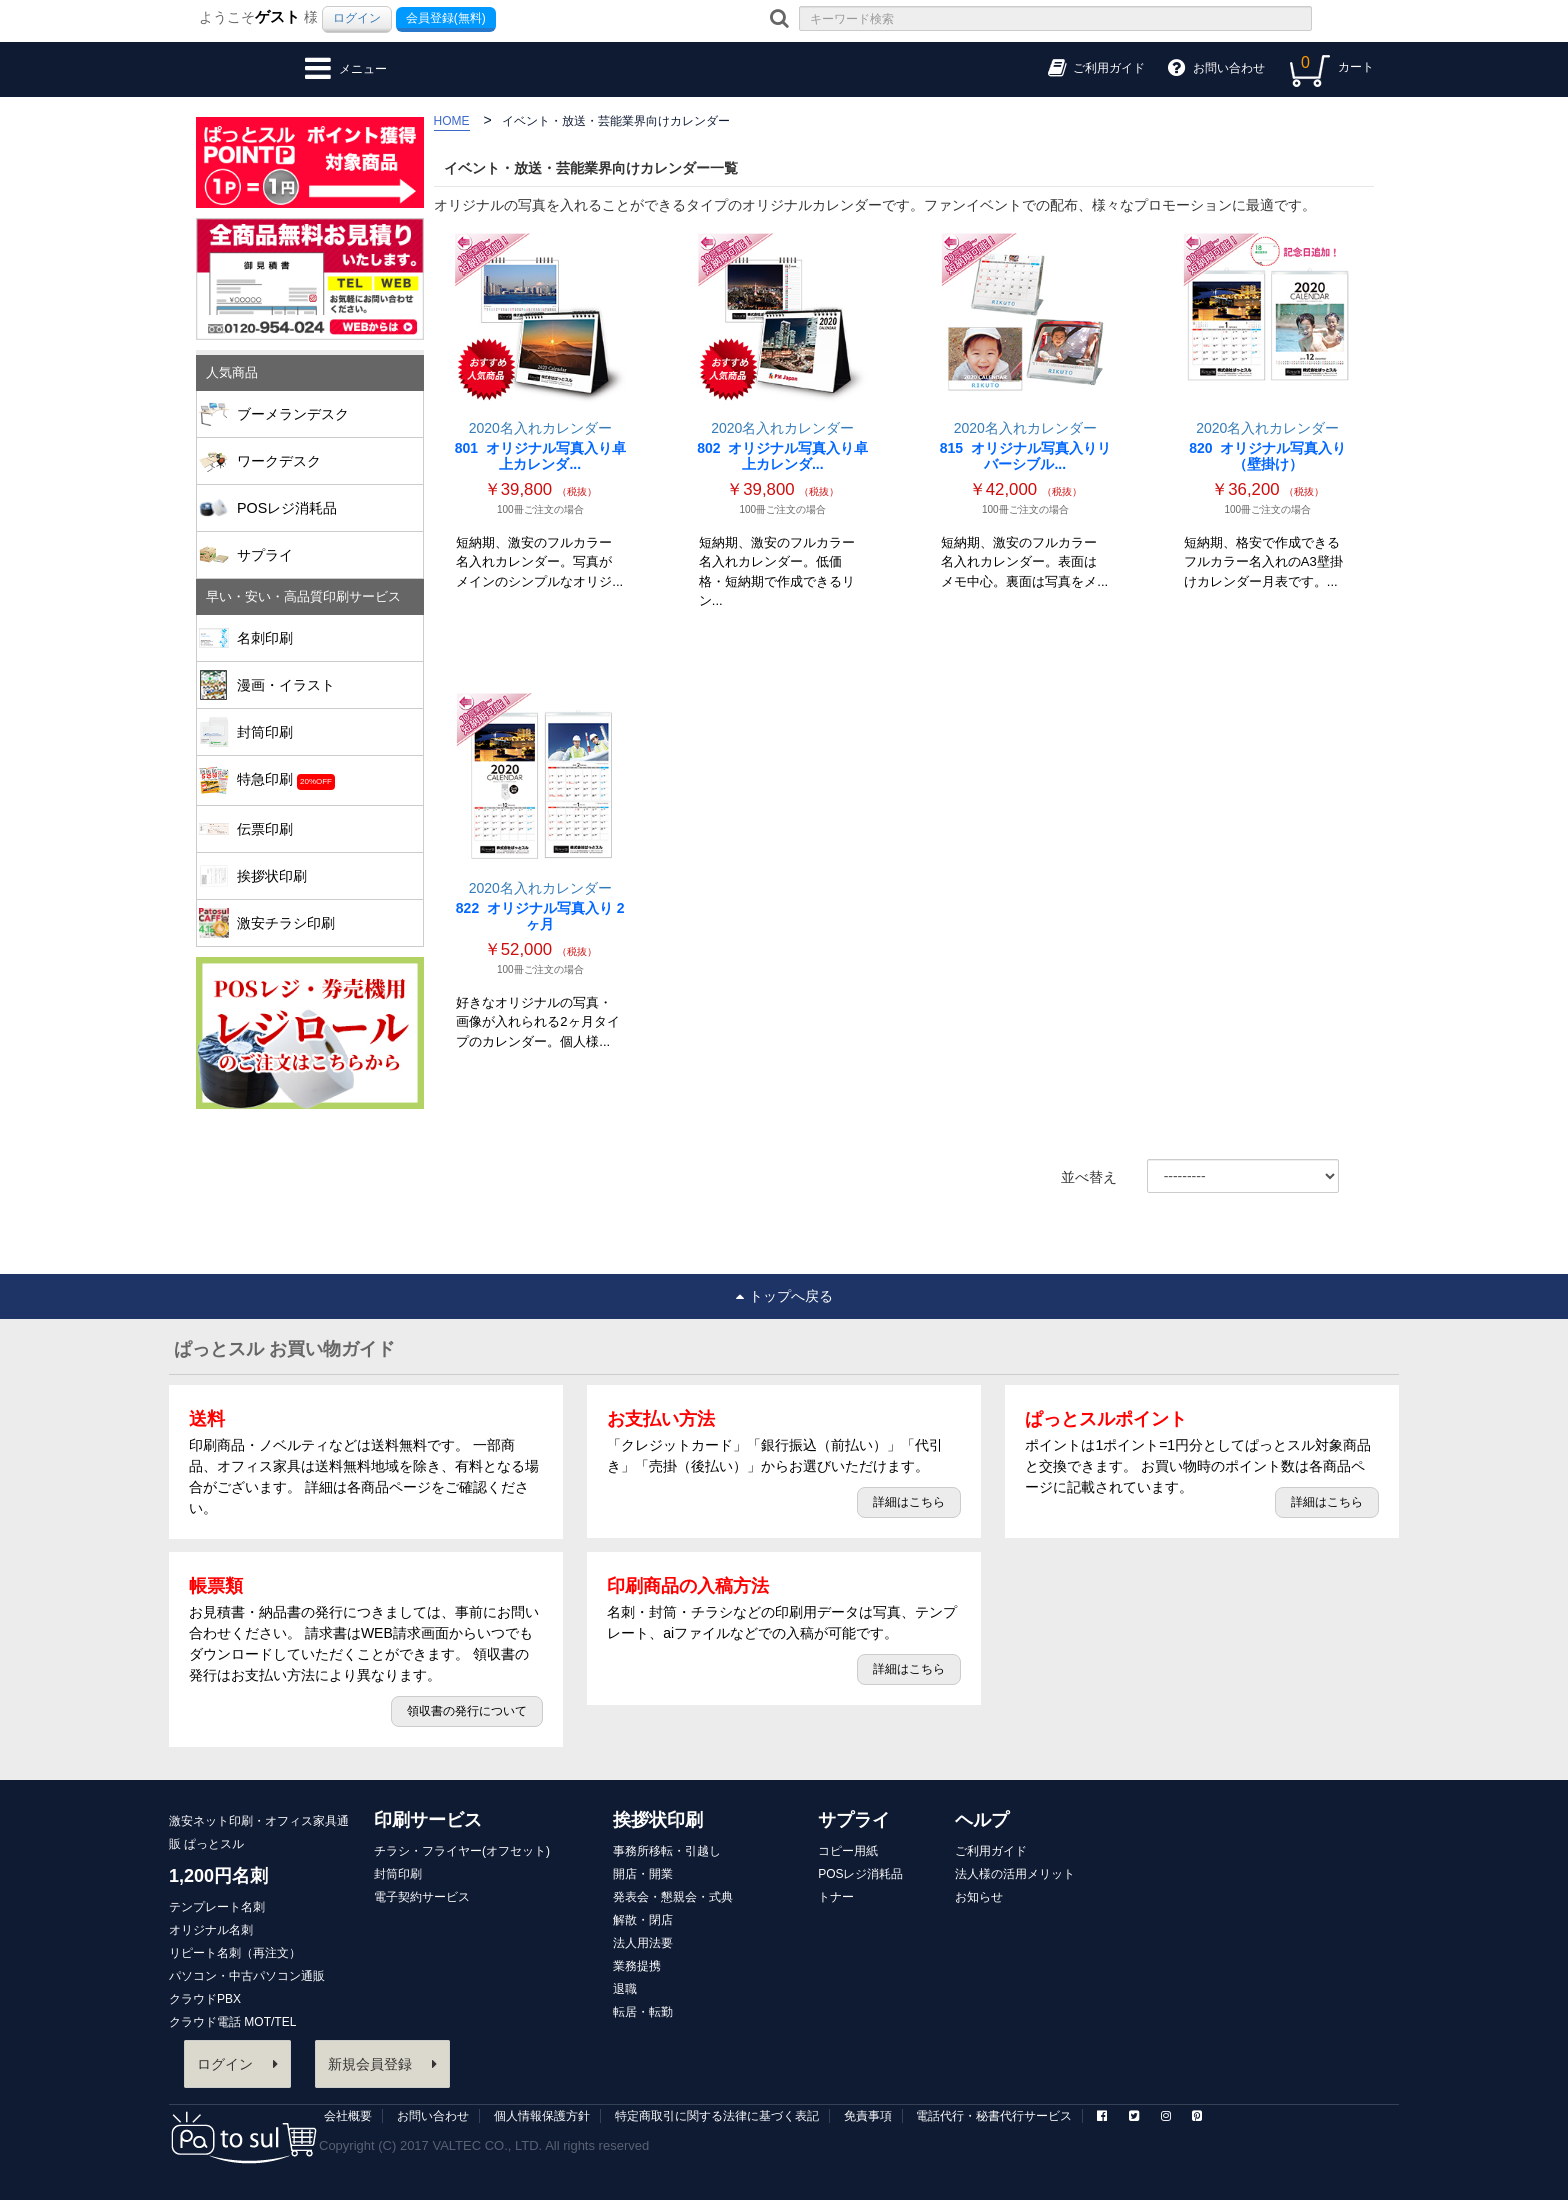 The width and height of the screenshot is (1568, 2200). I want to click on パソコン・中古パソコン通販, so click(247, 1976).